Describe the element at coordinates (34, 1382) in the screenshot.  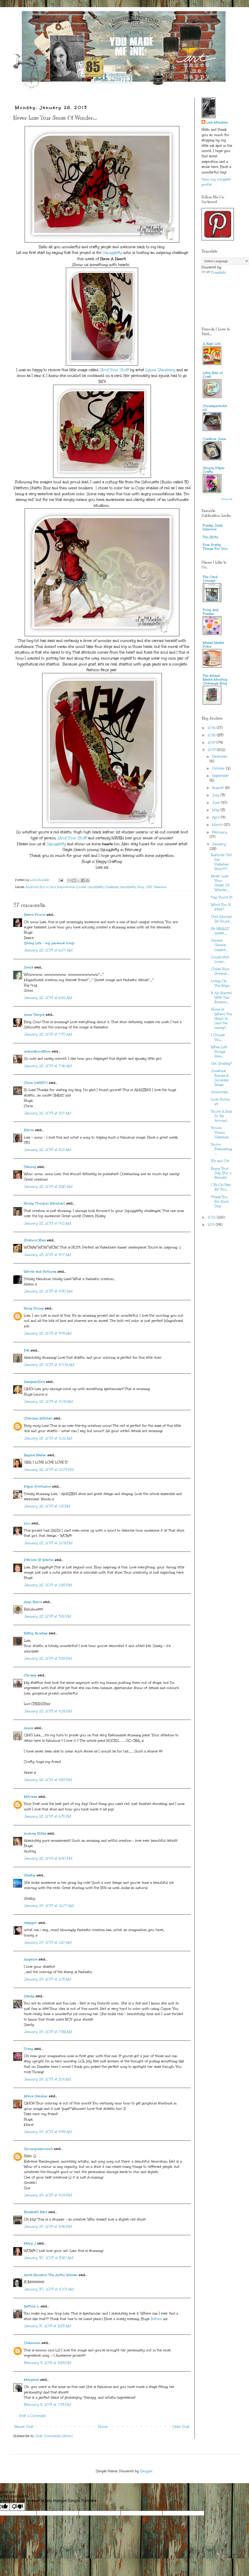
I see `DesignerDiva` at that location.